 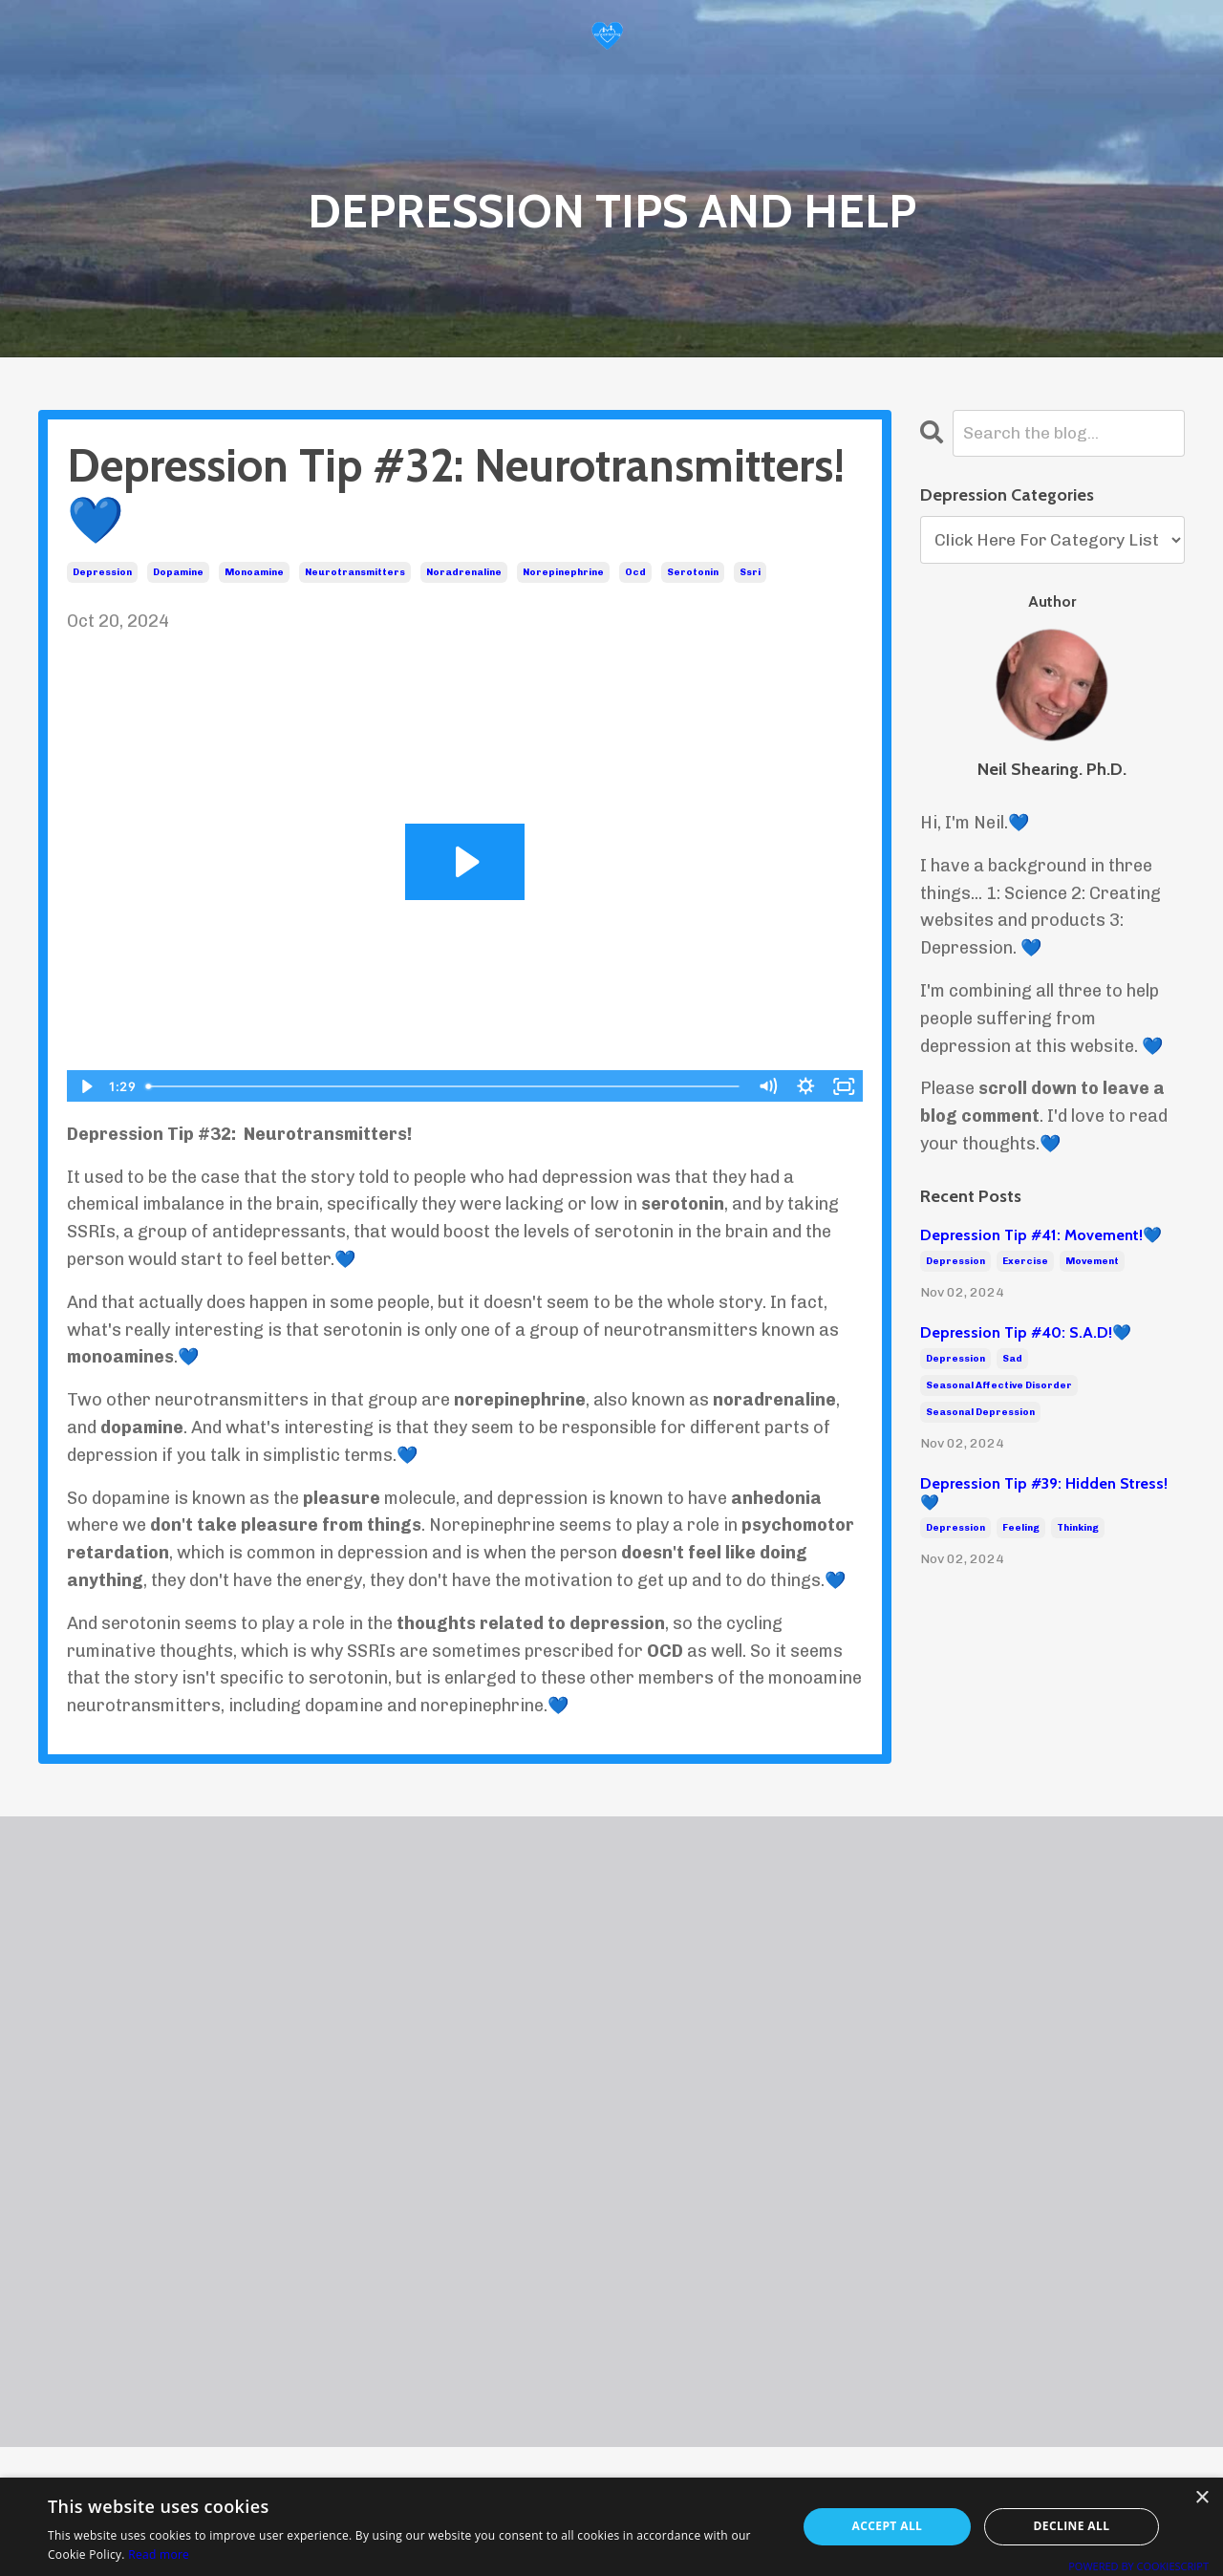 I want to click on seasonal affective disorder, so click(x=999, y=1385).